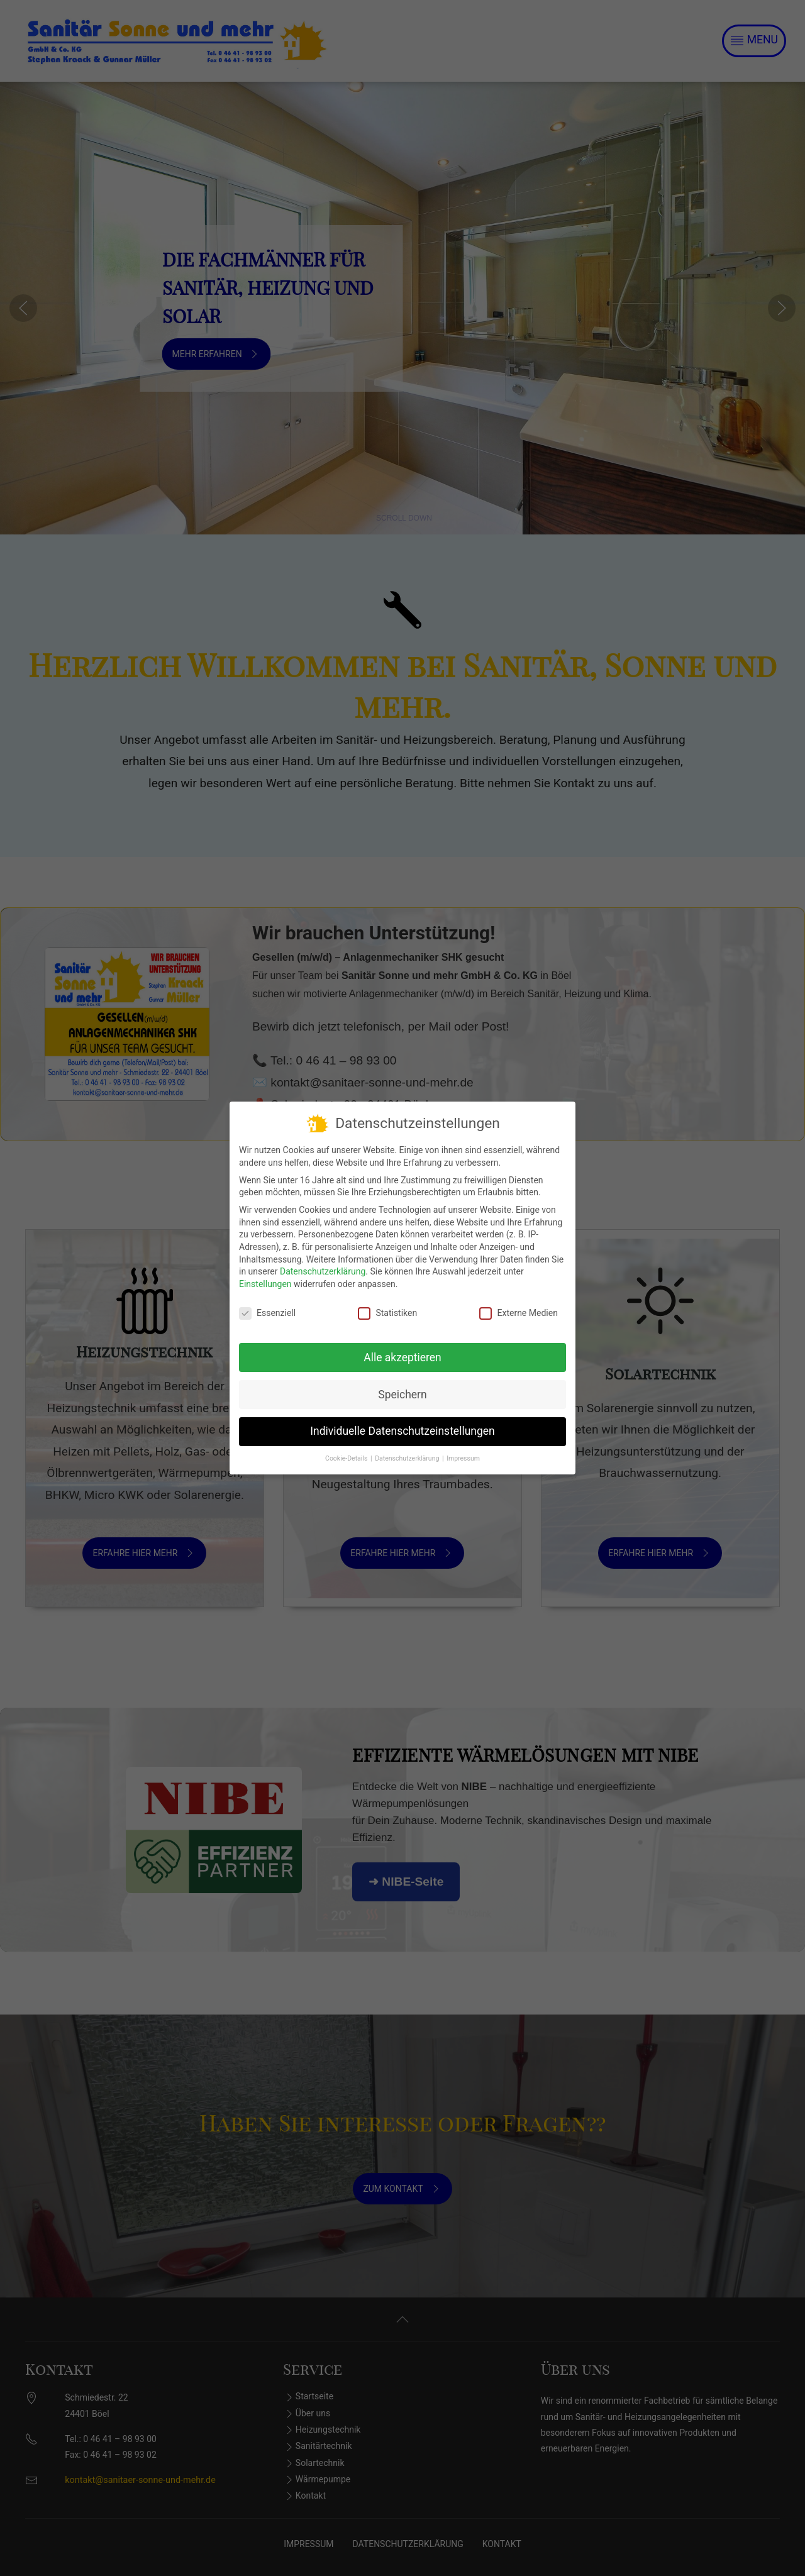 This screenshot has width=805, height=2576. What do you see at coordinates (402, 1423) in the screenshot?
I see `Individuelle Datenschutzeinstellungen [button]` at bounding box center [402, 1423].